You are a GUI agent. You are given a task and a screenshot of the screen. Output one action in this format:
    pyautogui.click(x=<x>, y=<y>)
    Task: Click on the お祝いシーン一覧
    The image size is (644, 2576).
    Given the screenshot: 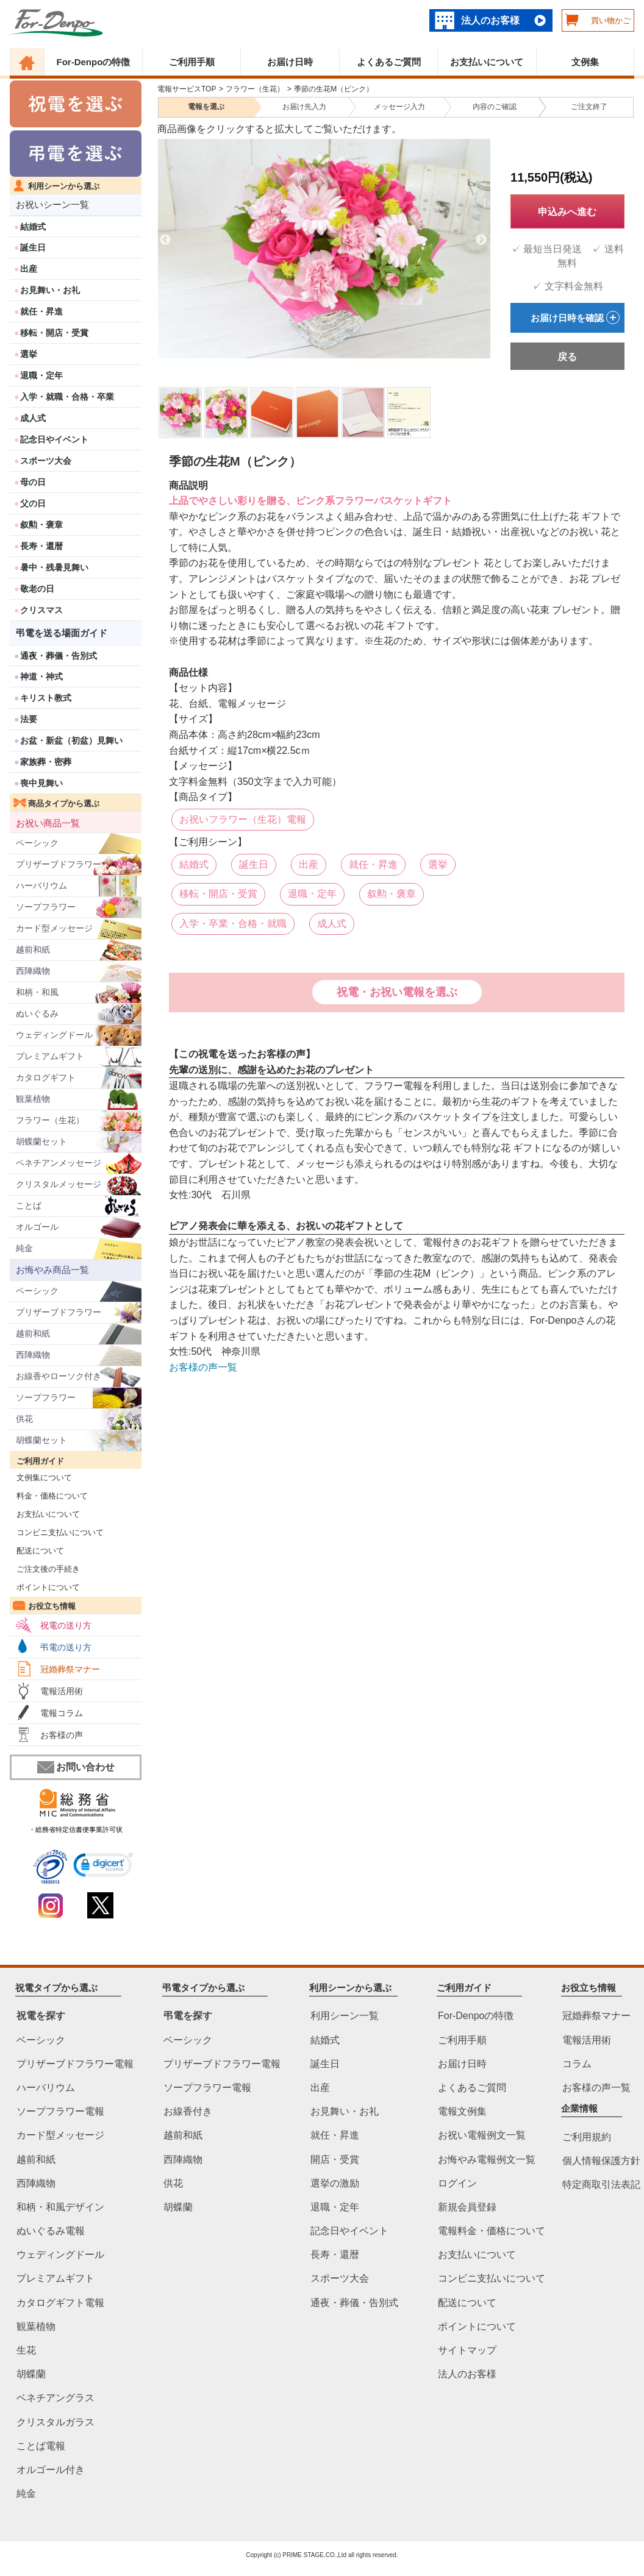 What is the action you would take?
    pyautogui.click(x=52, y=204)
    